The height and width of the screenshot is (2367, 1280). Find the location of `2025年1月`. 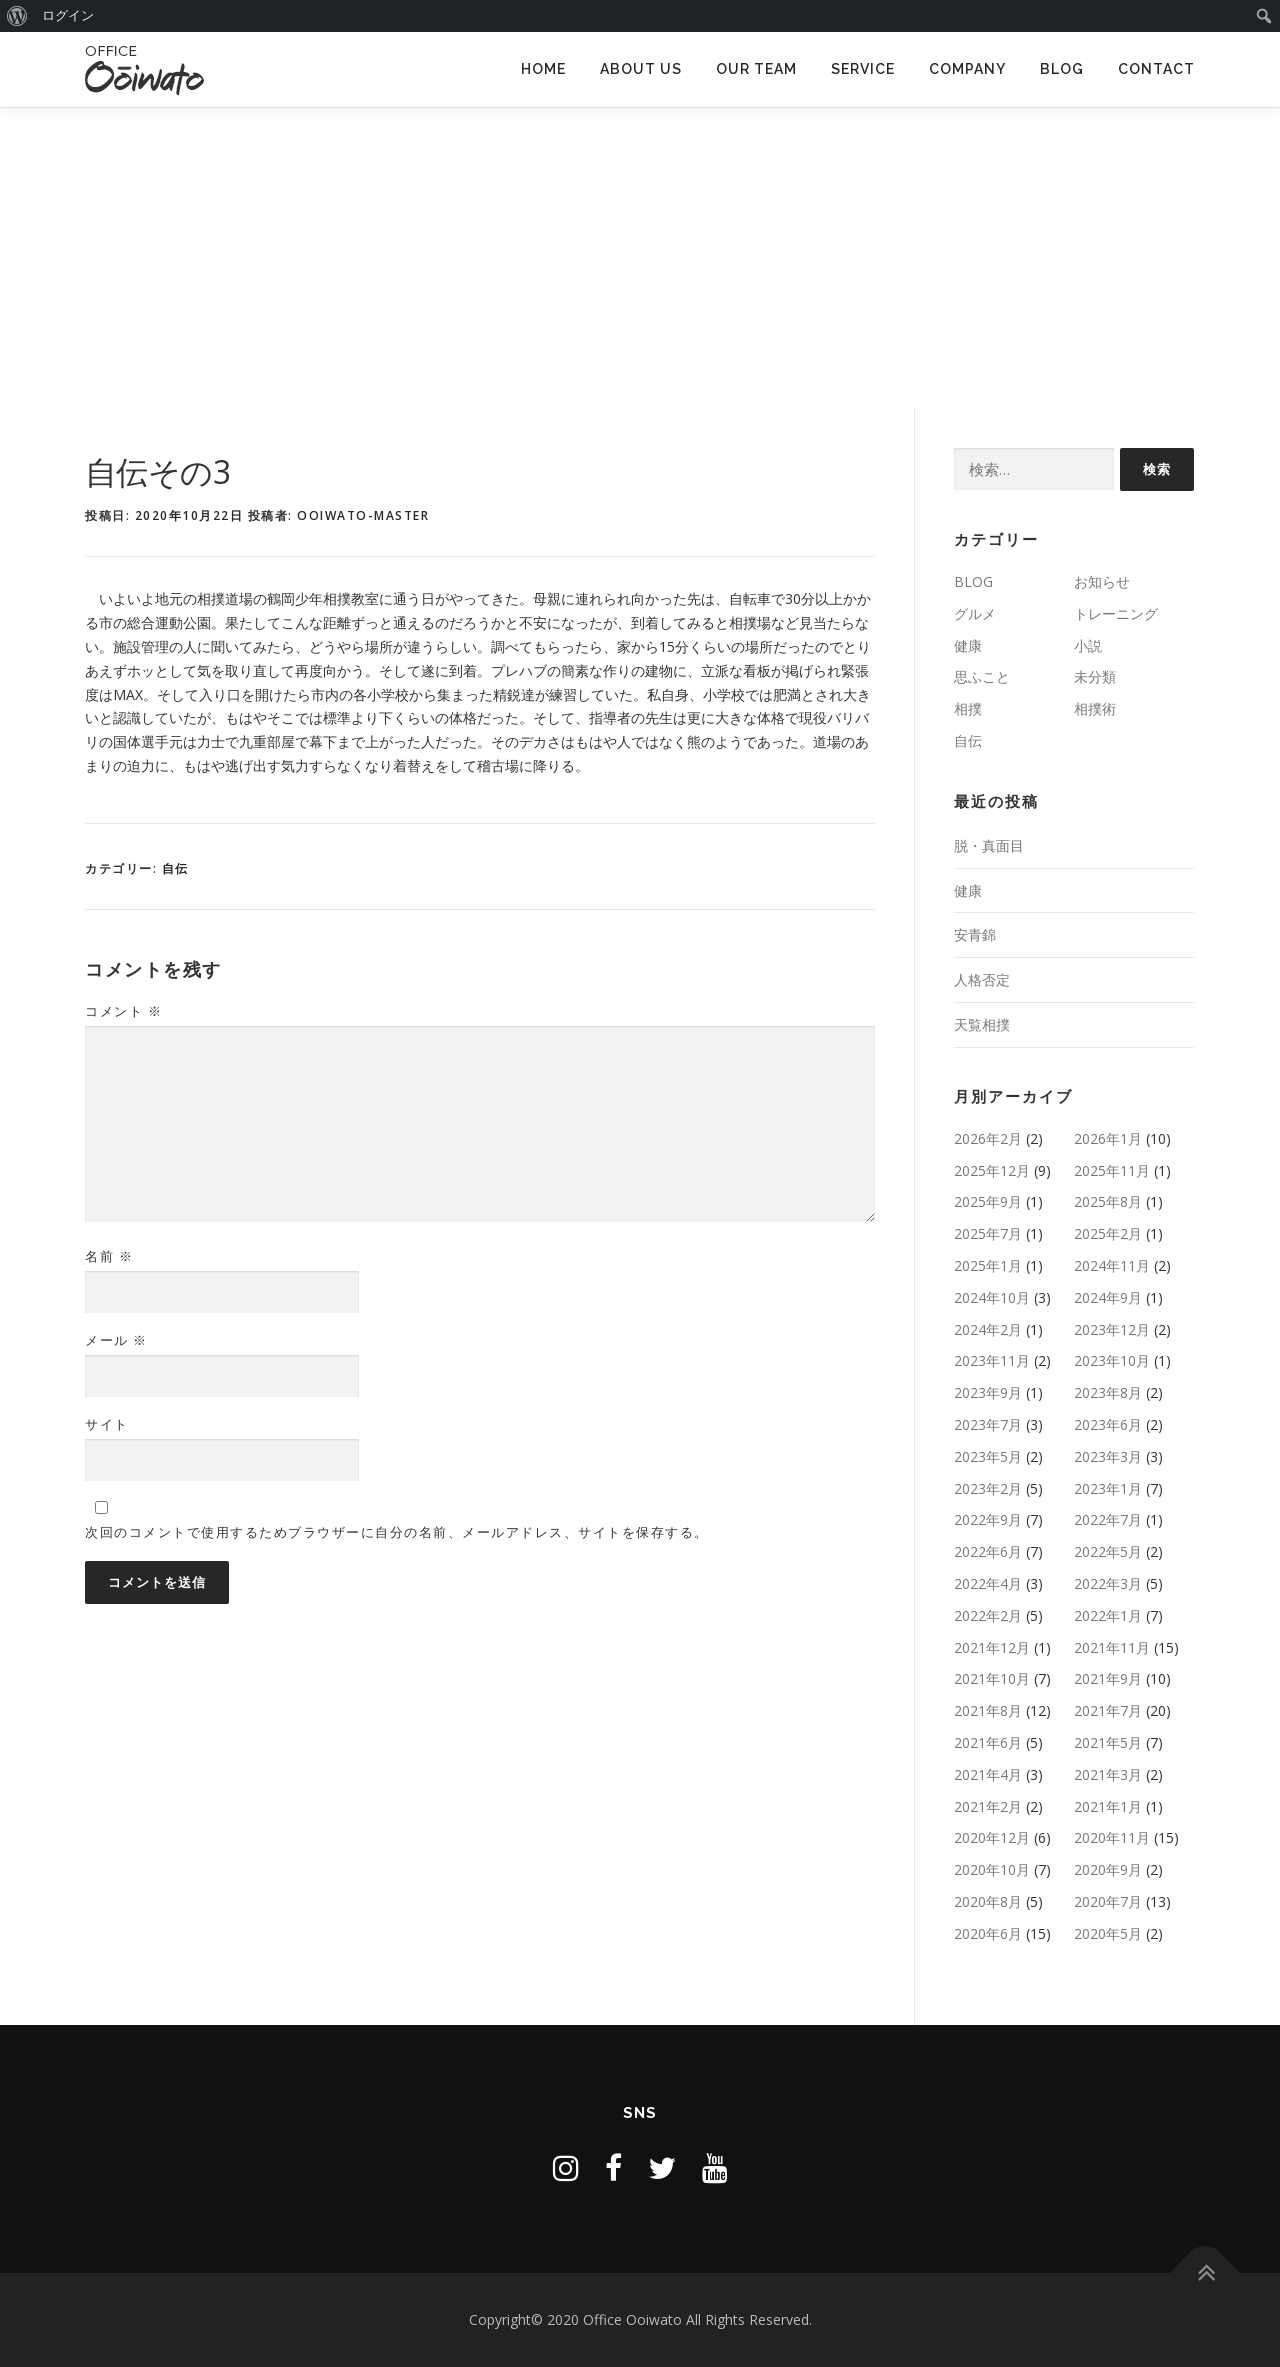

2025年1月 is located at coordinates (988, 1265).